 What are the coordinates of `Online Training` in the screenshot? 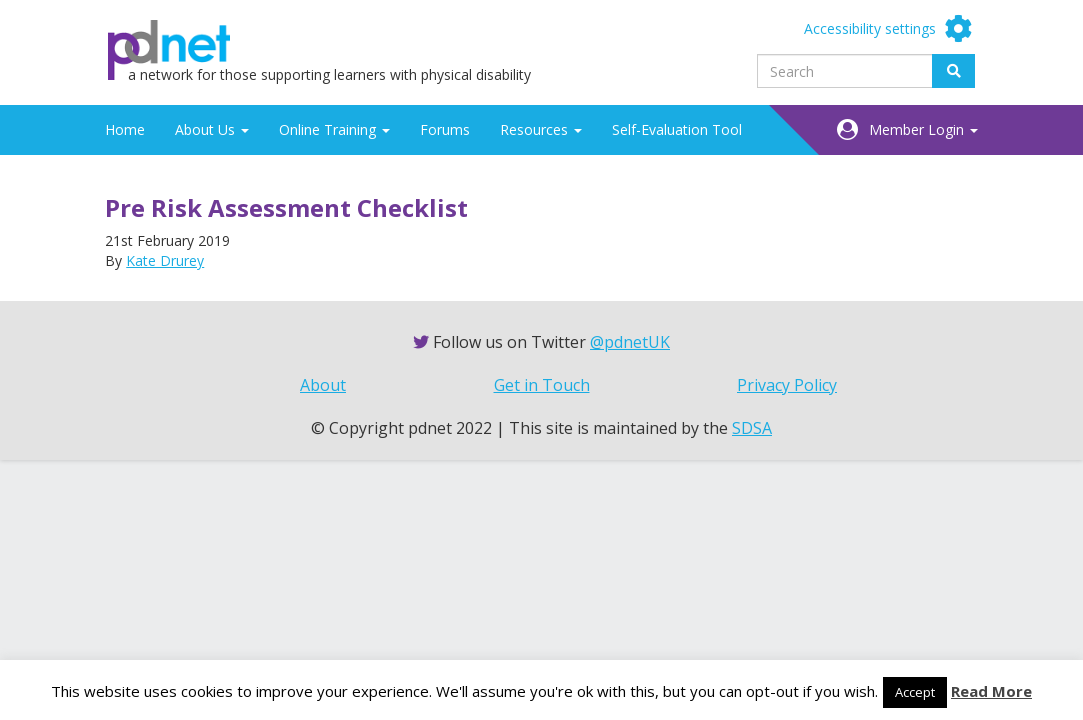 It's located at (334, 129).